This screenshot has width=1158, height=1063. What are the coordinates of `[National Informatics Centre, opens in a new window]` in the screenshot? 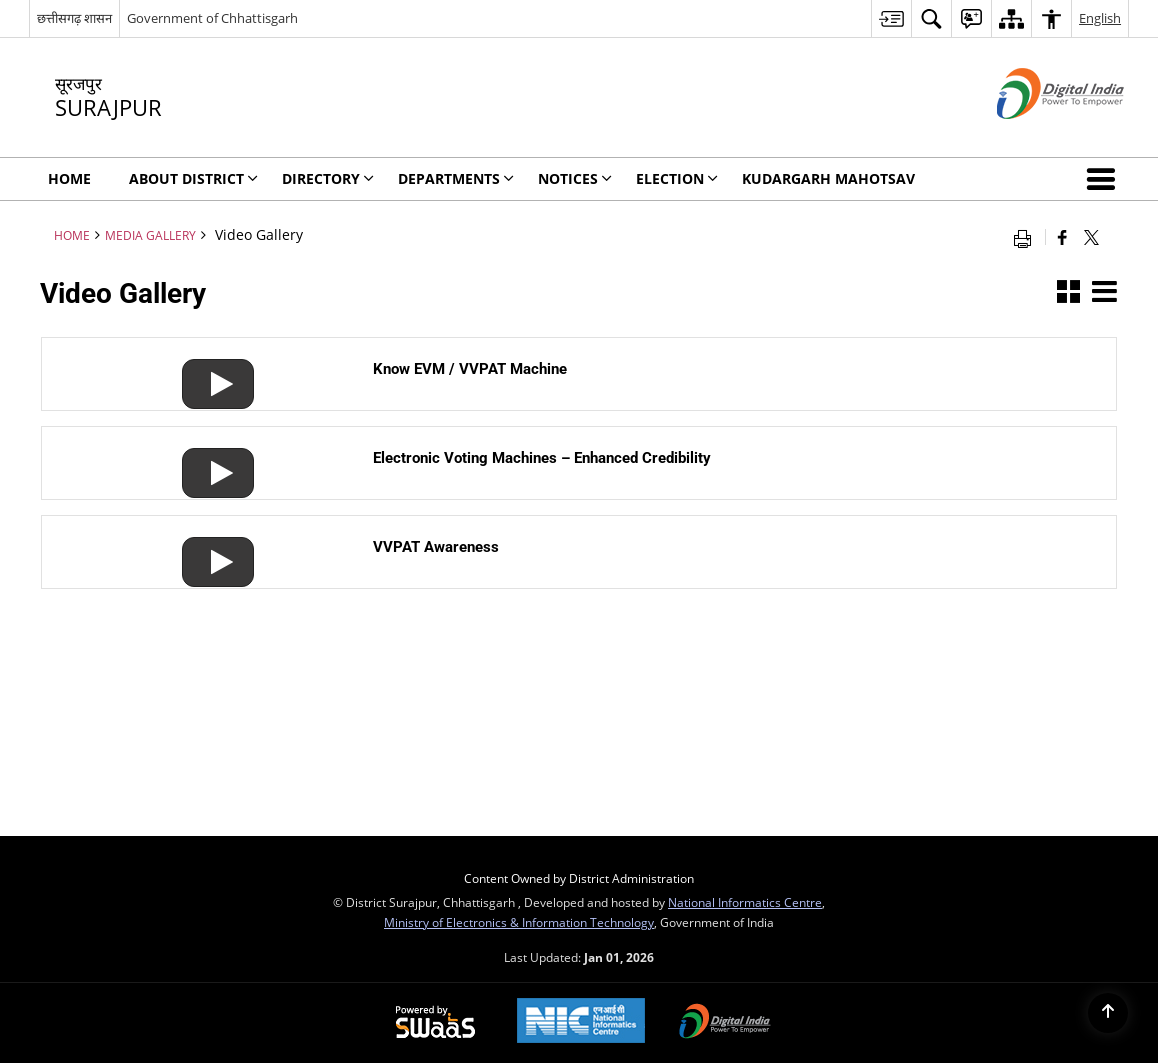 It's located at (581, 1022).